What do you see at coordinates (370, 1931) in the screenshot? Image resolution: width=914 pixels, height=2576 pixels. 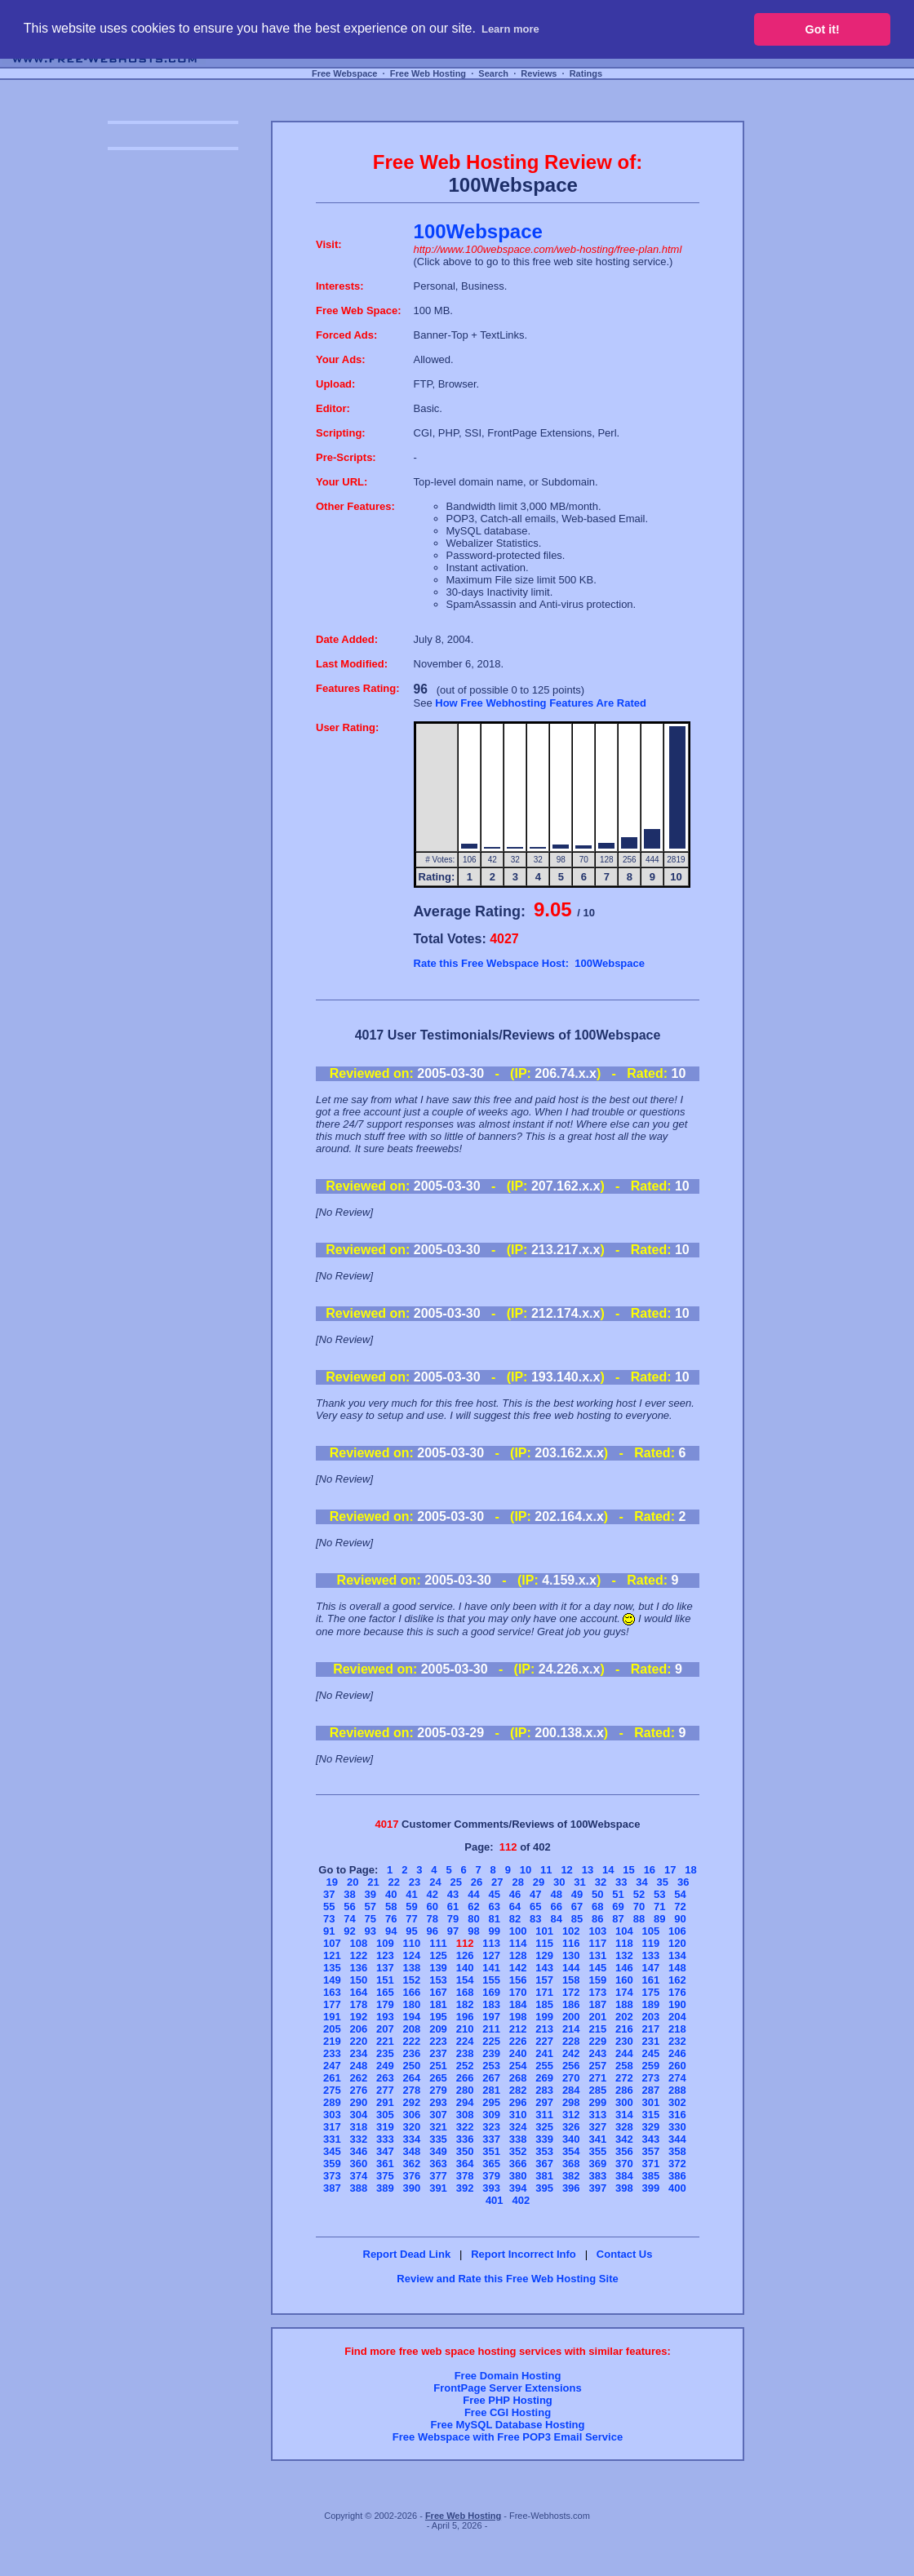 I see `93` at bounding box center [370, 1931].